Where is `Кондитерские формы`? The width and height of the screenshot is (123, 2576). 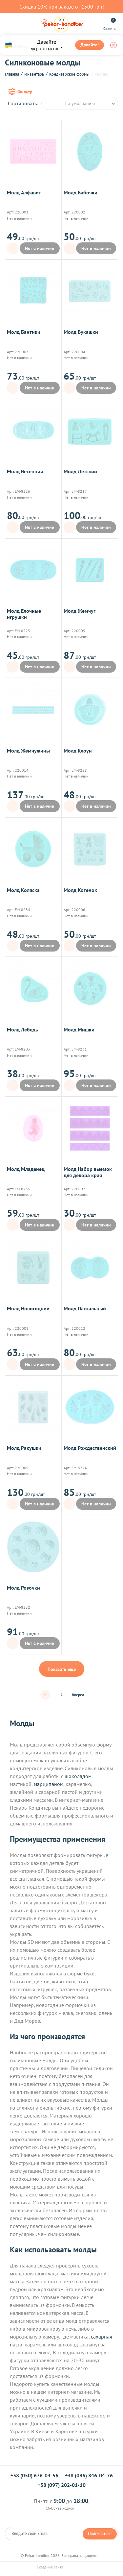 Кондитерские формы is located at coordinates (69, 74).